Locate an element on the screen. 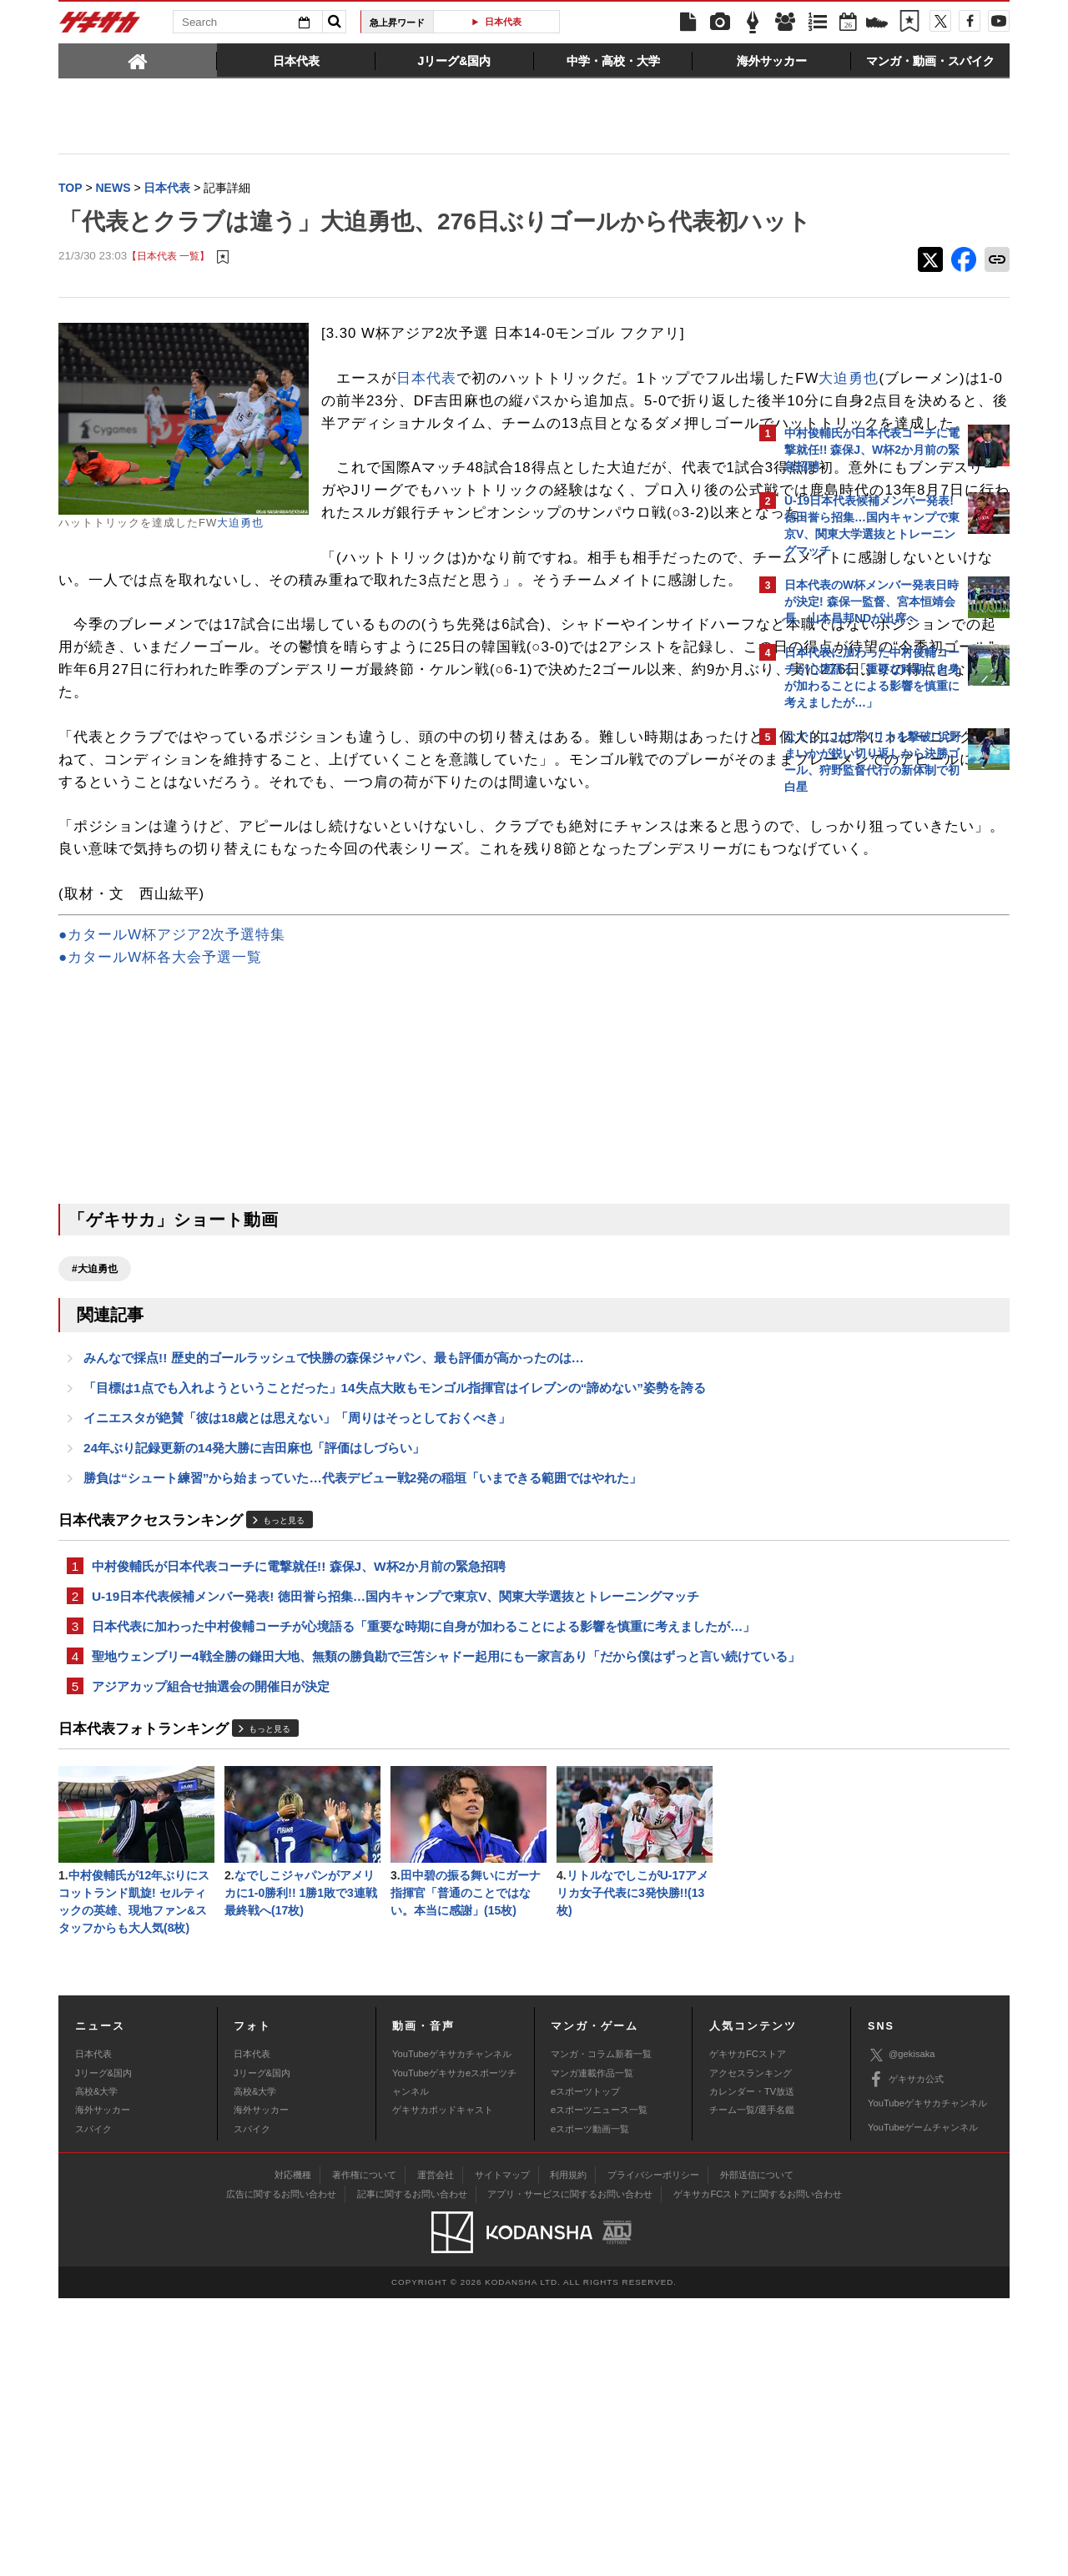 Image resolution: width=1068 pixels, height=2576 pixels. 聖地ウェンブリー4戦全勝の鎌田大地、無類の勝負勘で三笘シャドー起用にも一家言あり「だから僕はずっと言い続けている」 is located at coordinates (402, 1915).